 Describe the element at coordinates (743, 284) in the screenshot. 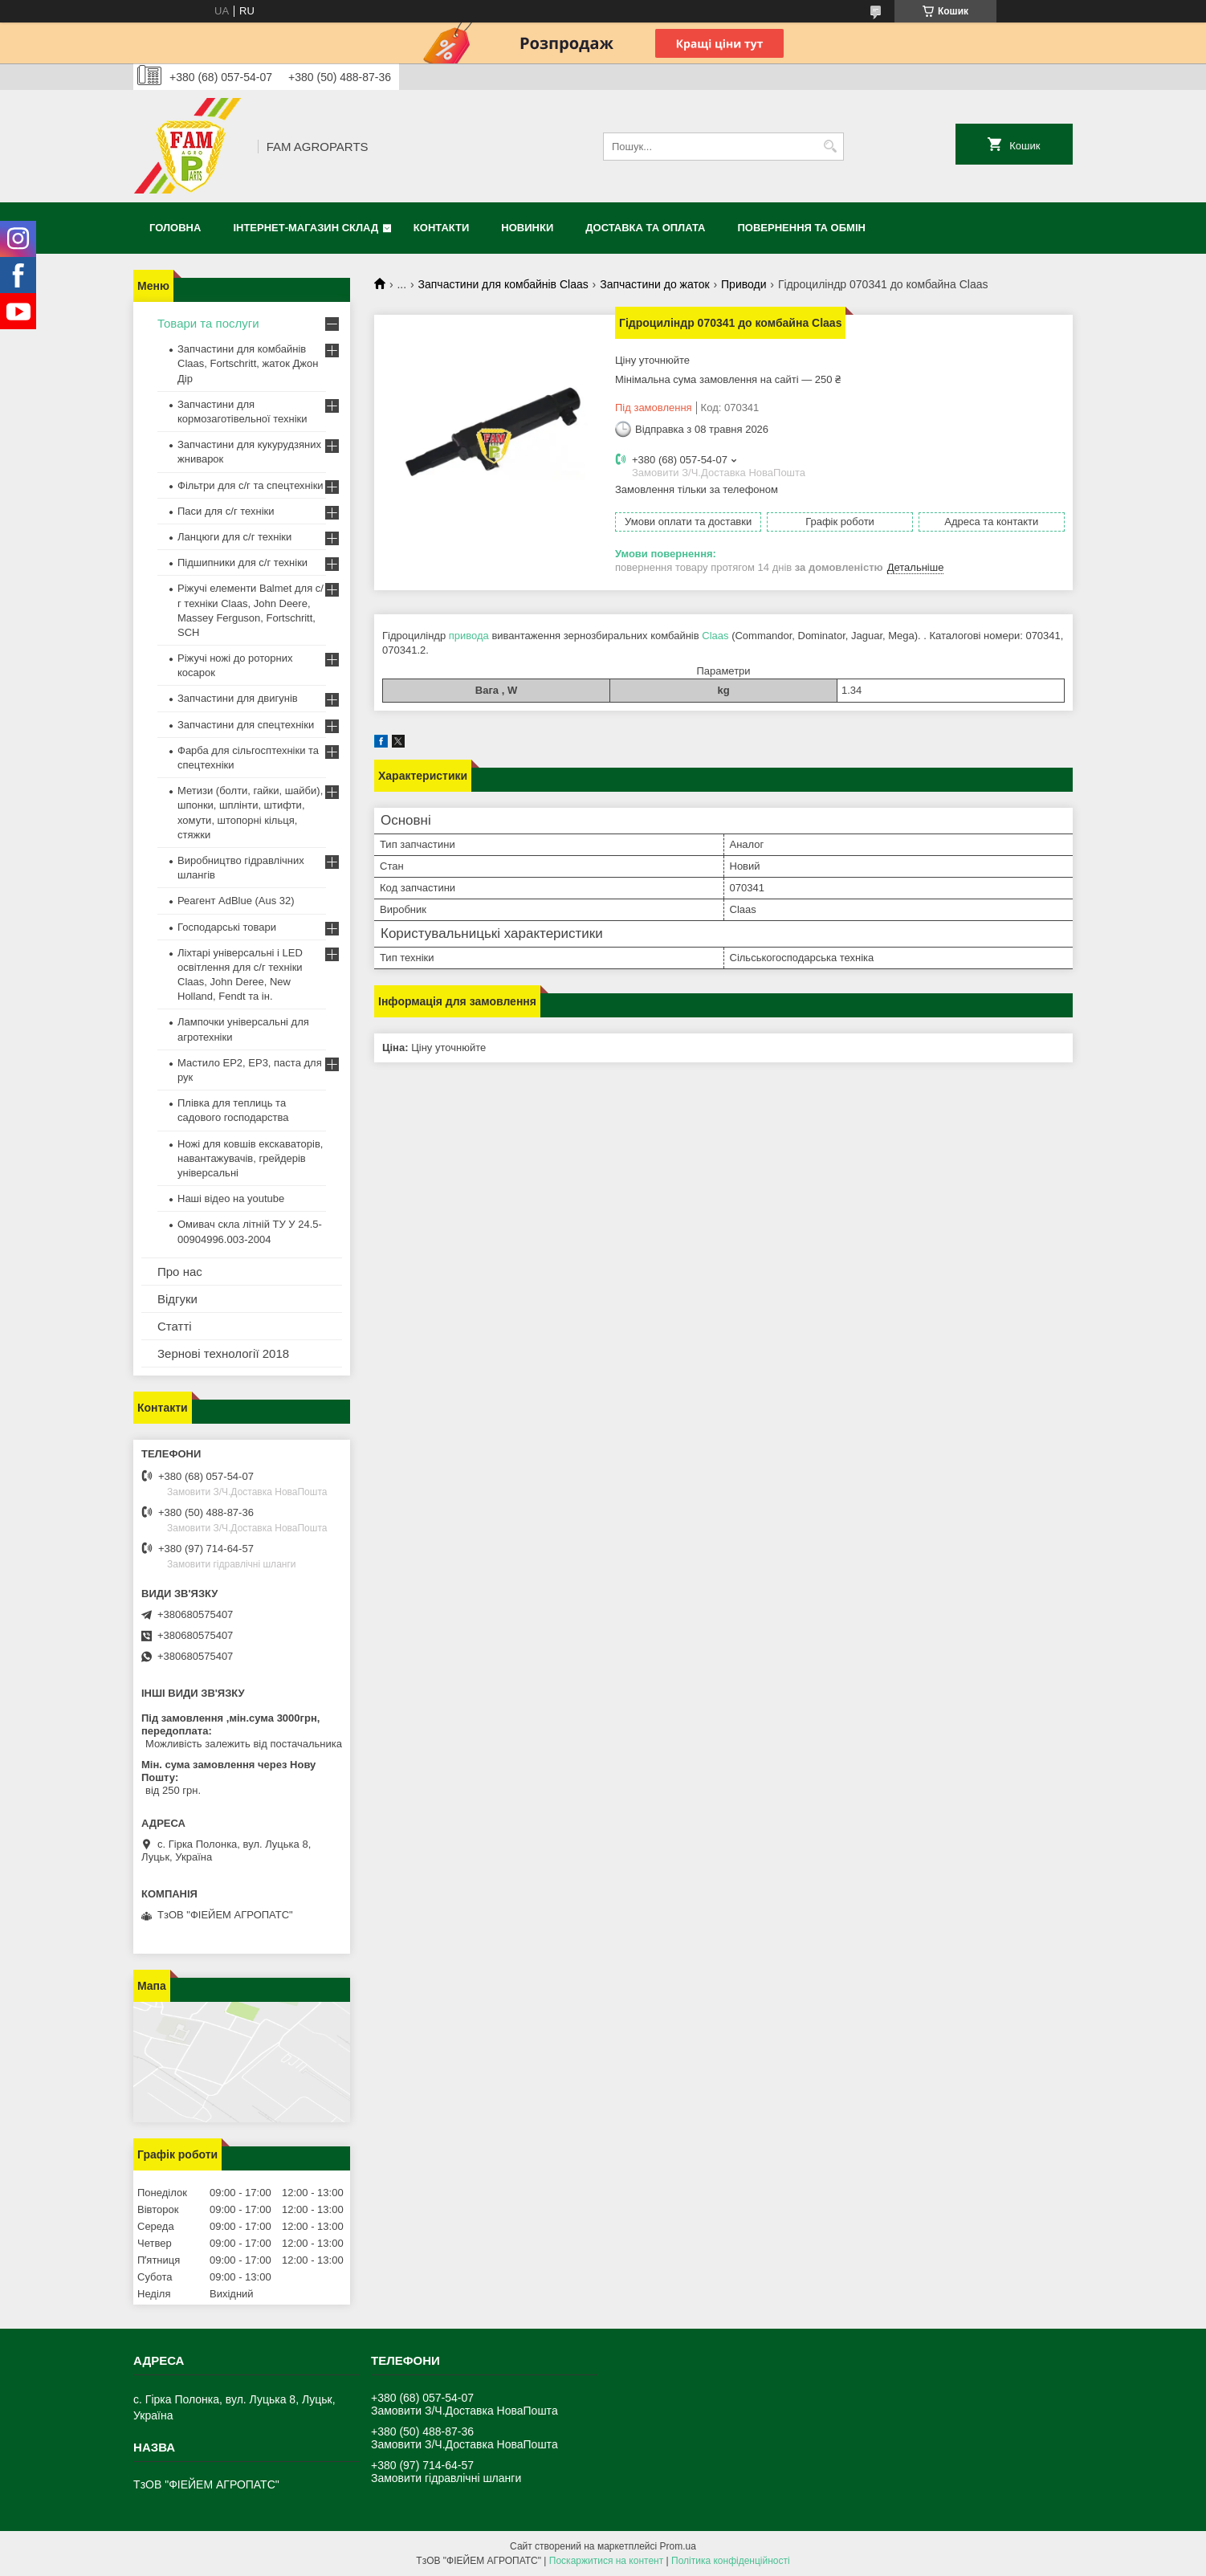

I see `Приводи` at that location.